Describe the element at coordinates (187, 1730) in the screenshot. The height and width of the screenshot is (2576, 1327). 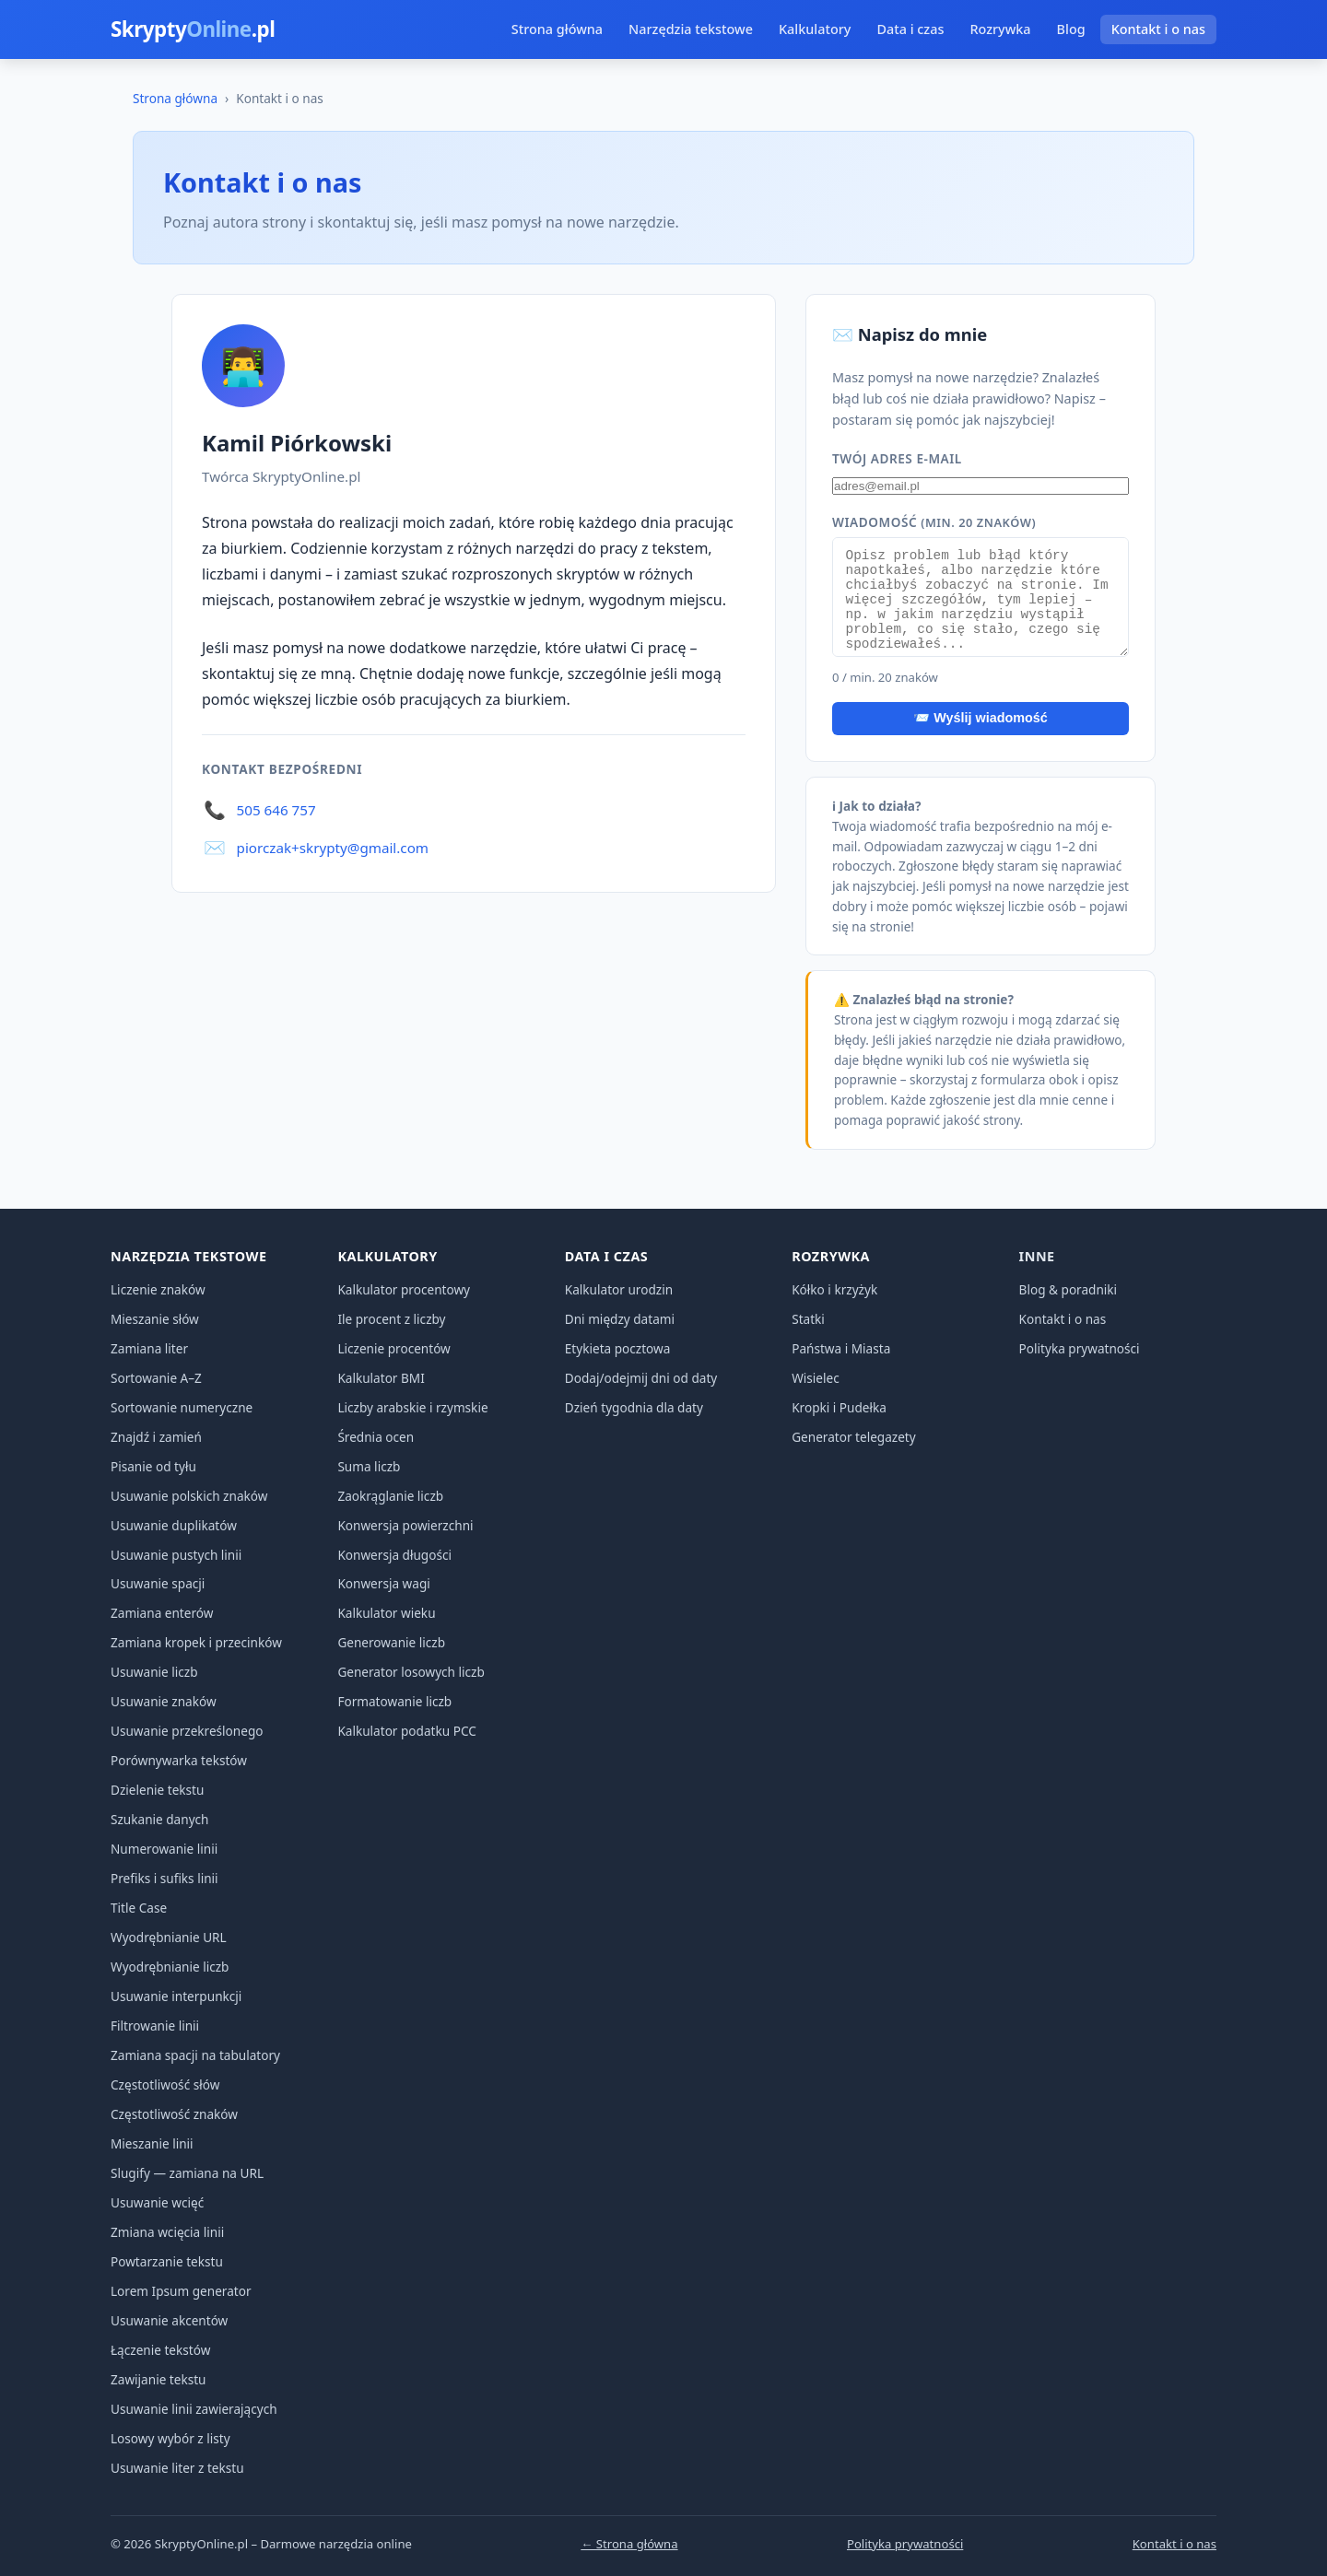
I see `Usuwanie przekreślonego` at that location.